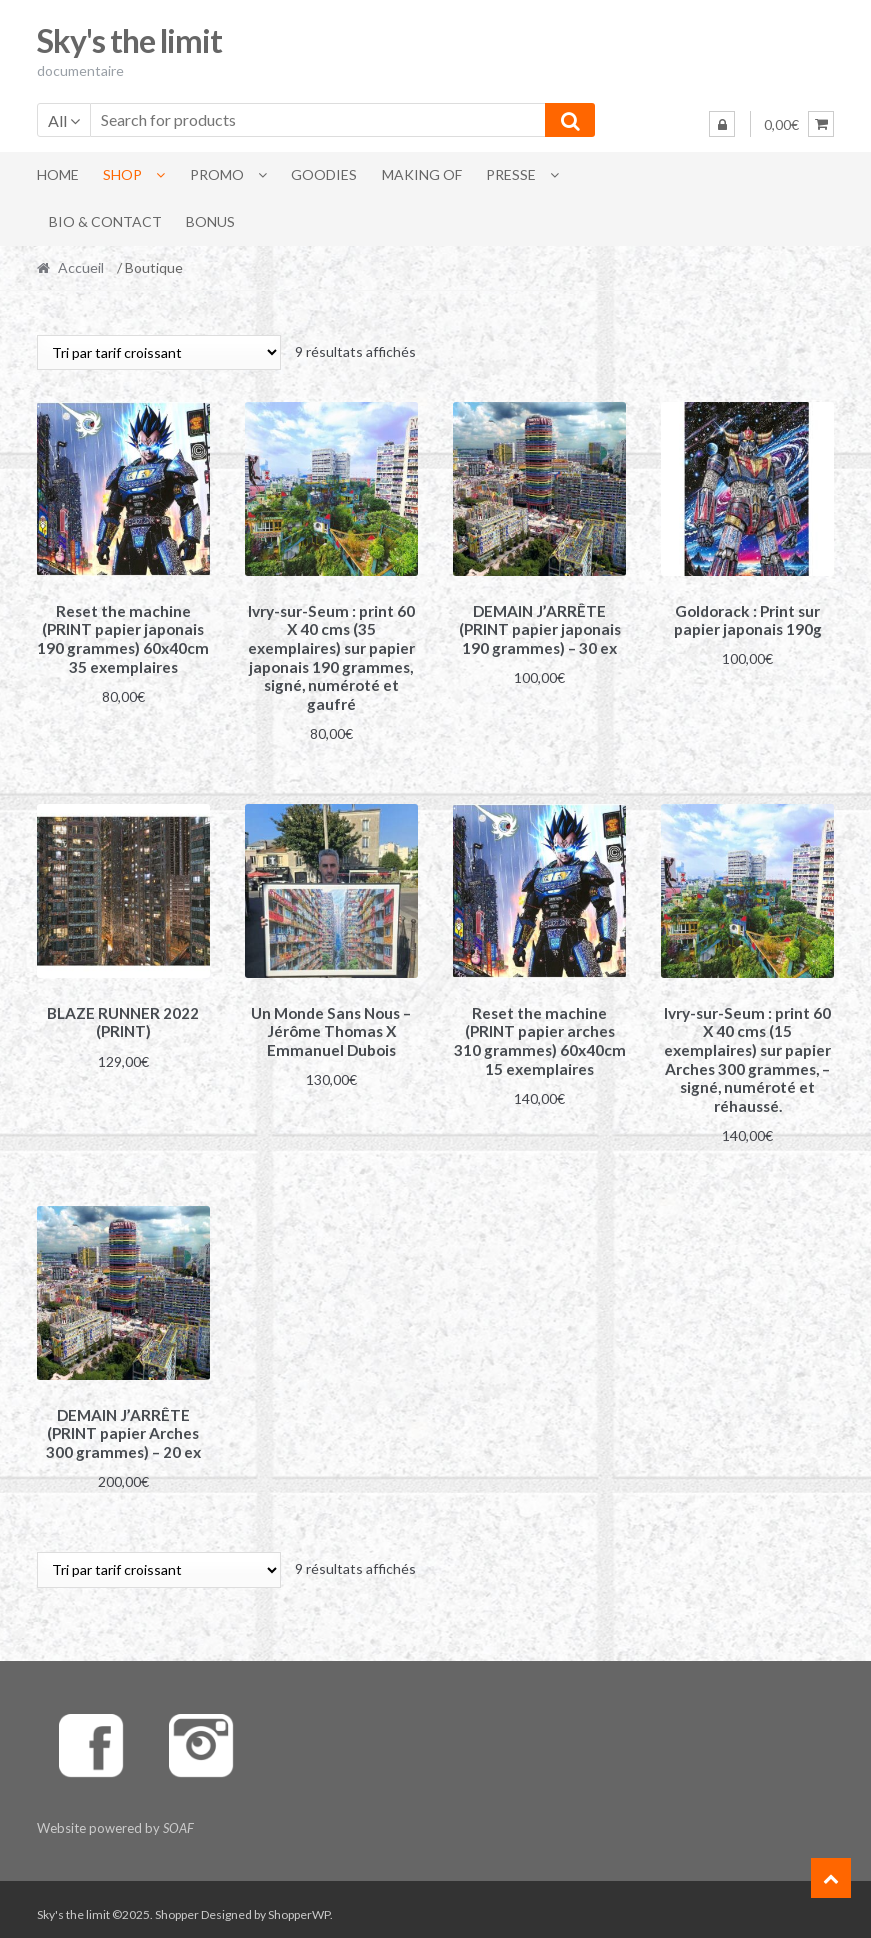 This screenshot has width=871, height=1938. I want to click on Sky's the limit, so click(129, 40).